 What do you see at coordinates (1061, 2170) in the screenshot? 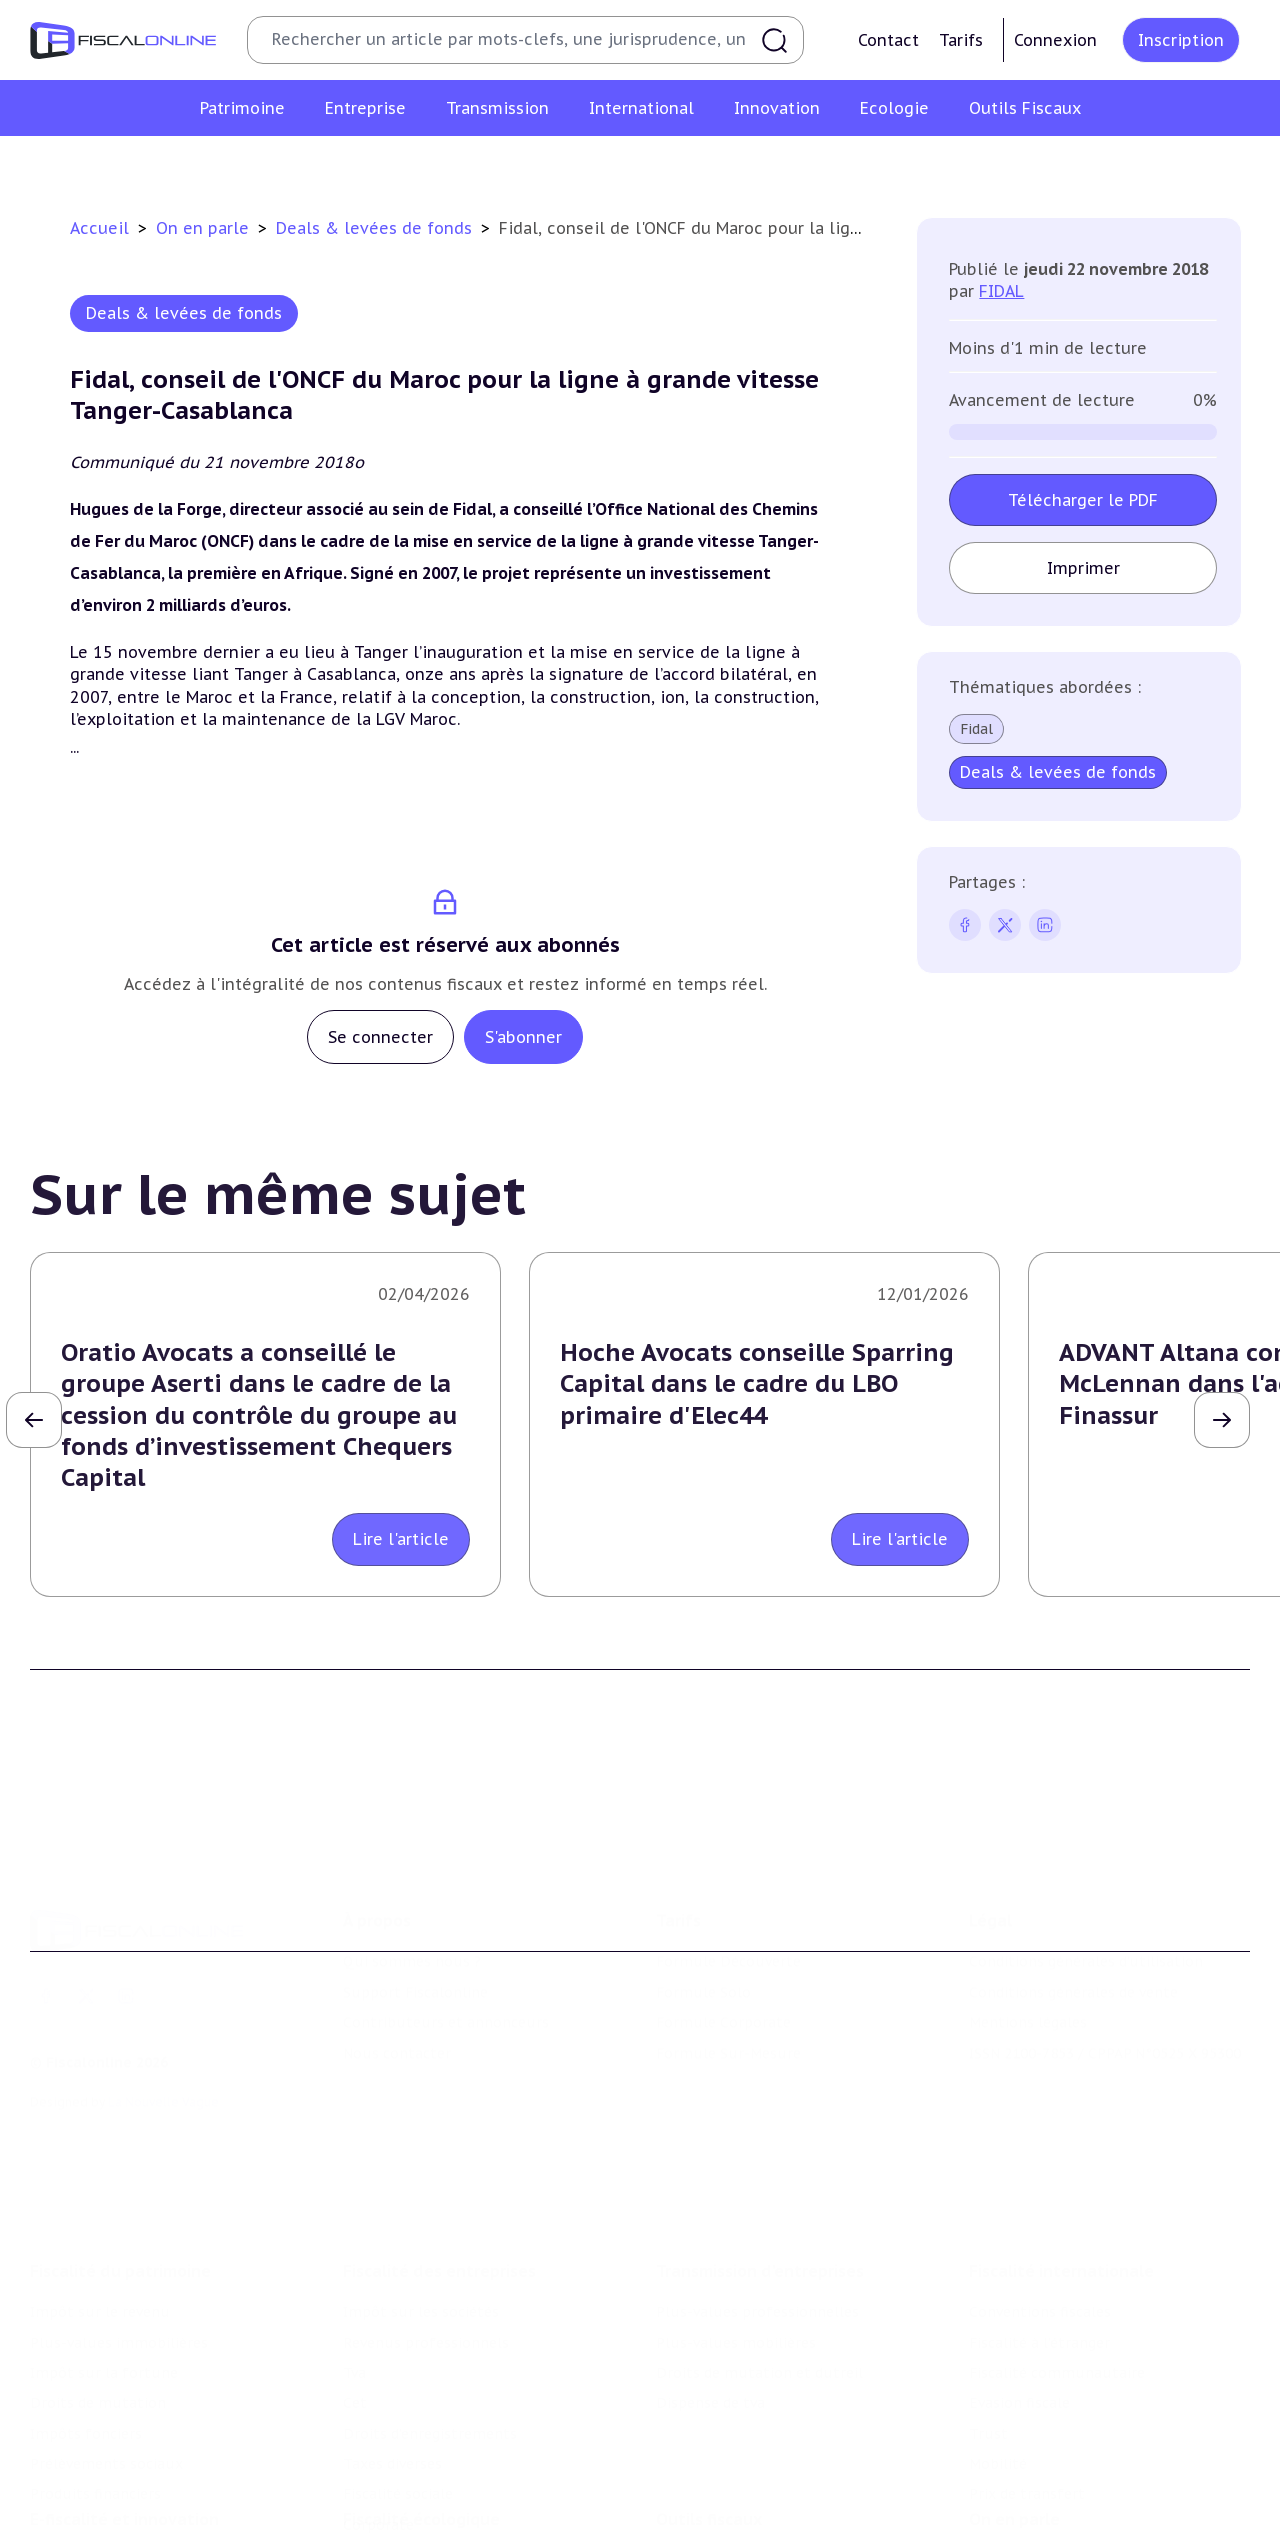
I see `Fiscalité internationale` at bounding box center [1061, 2170].